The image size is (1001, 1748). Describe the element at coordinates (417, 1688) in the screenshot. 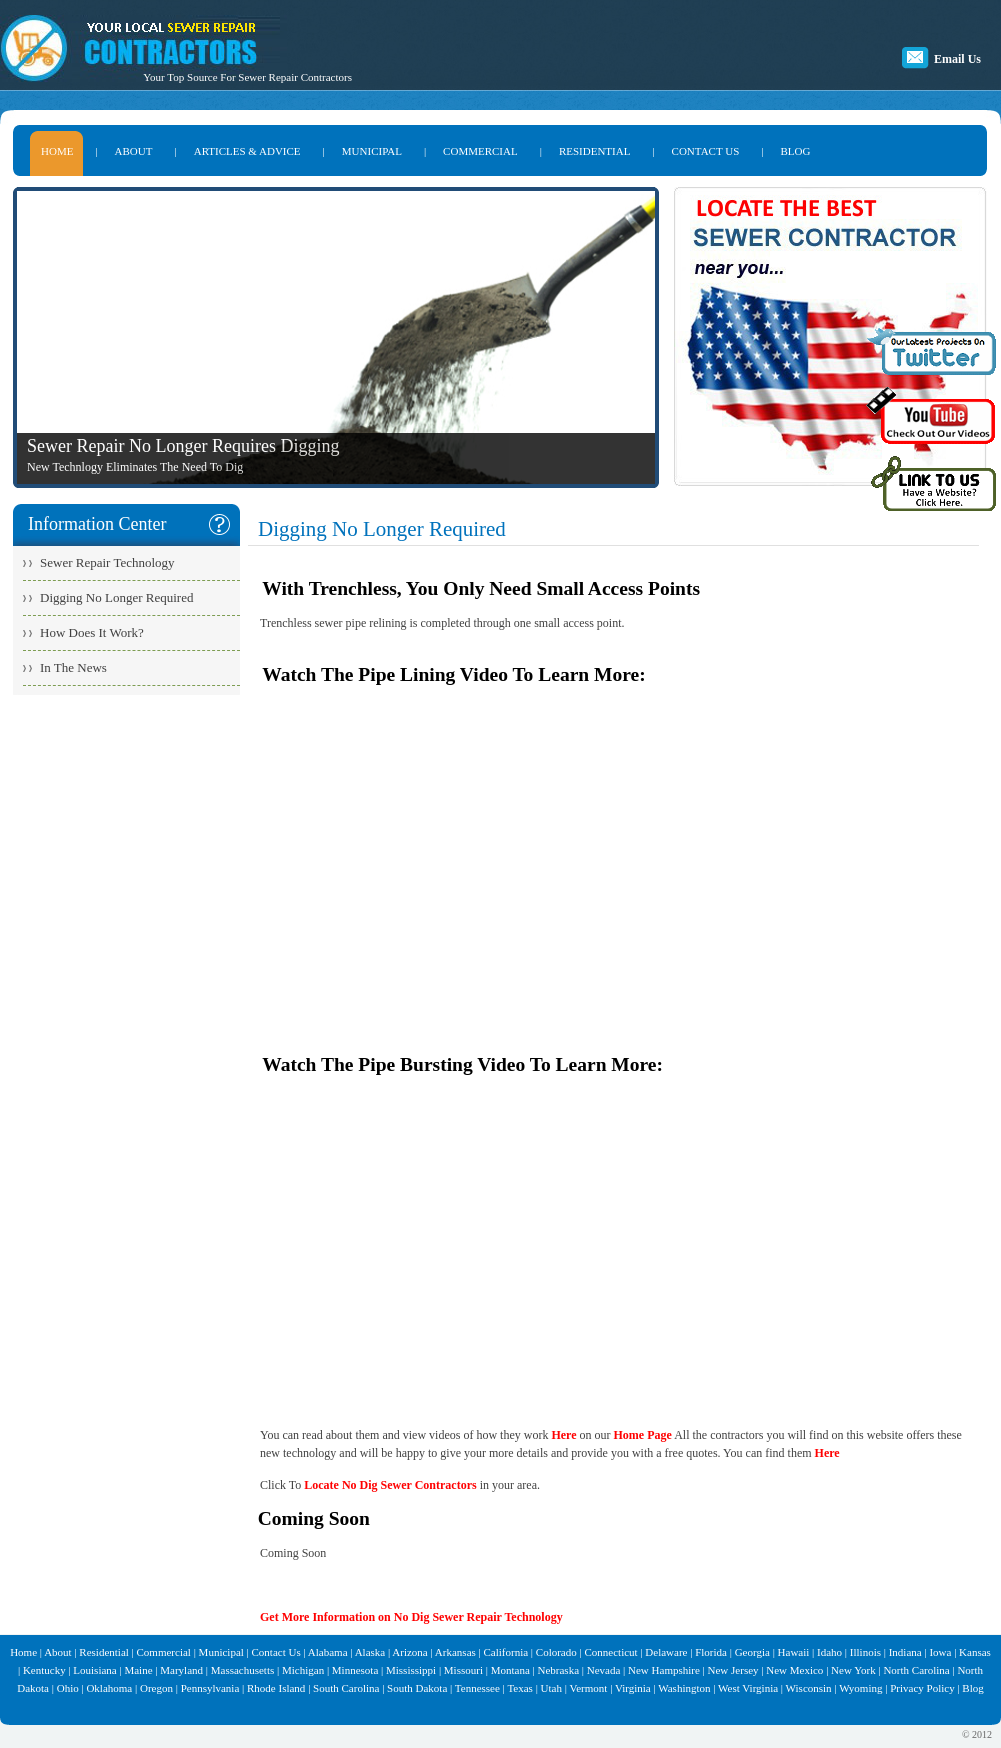

I see `South Dakota` at that location.